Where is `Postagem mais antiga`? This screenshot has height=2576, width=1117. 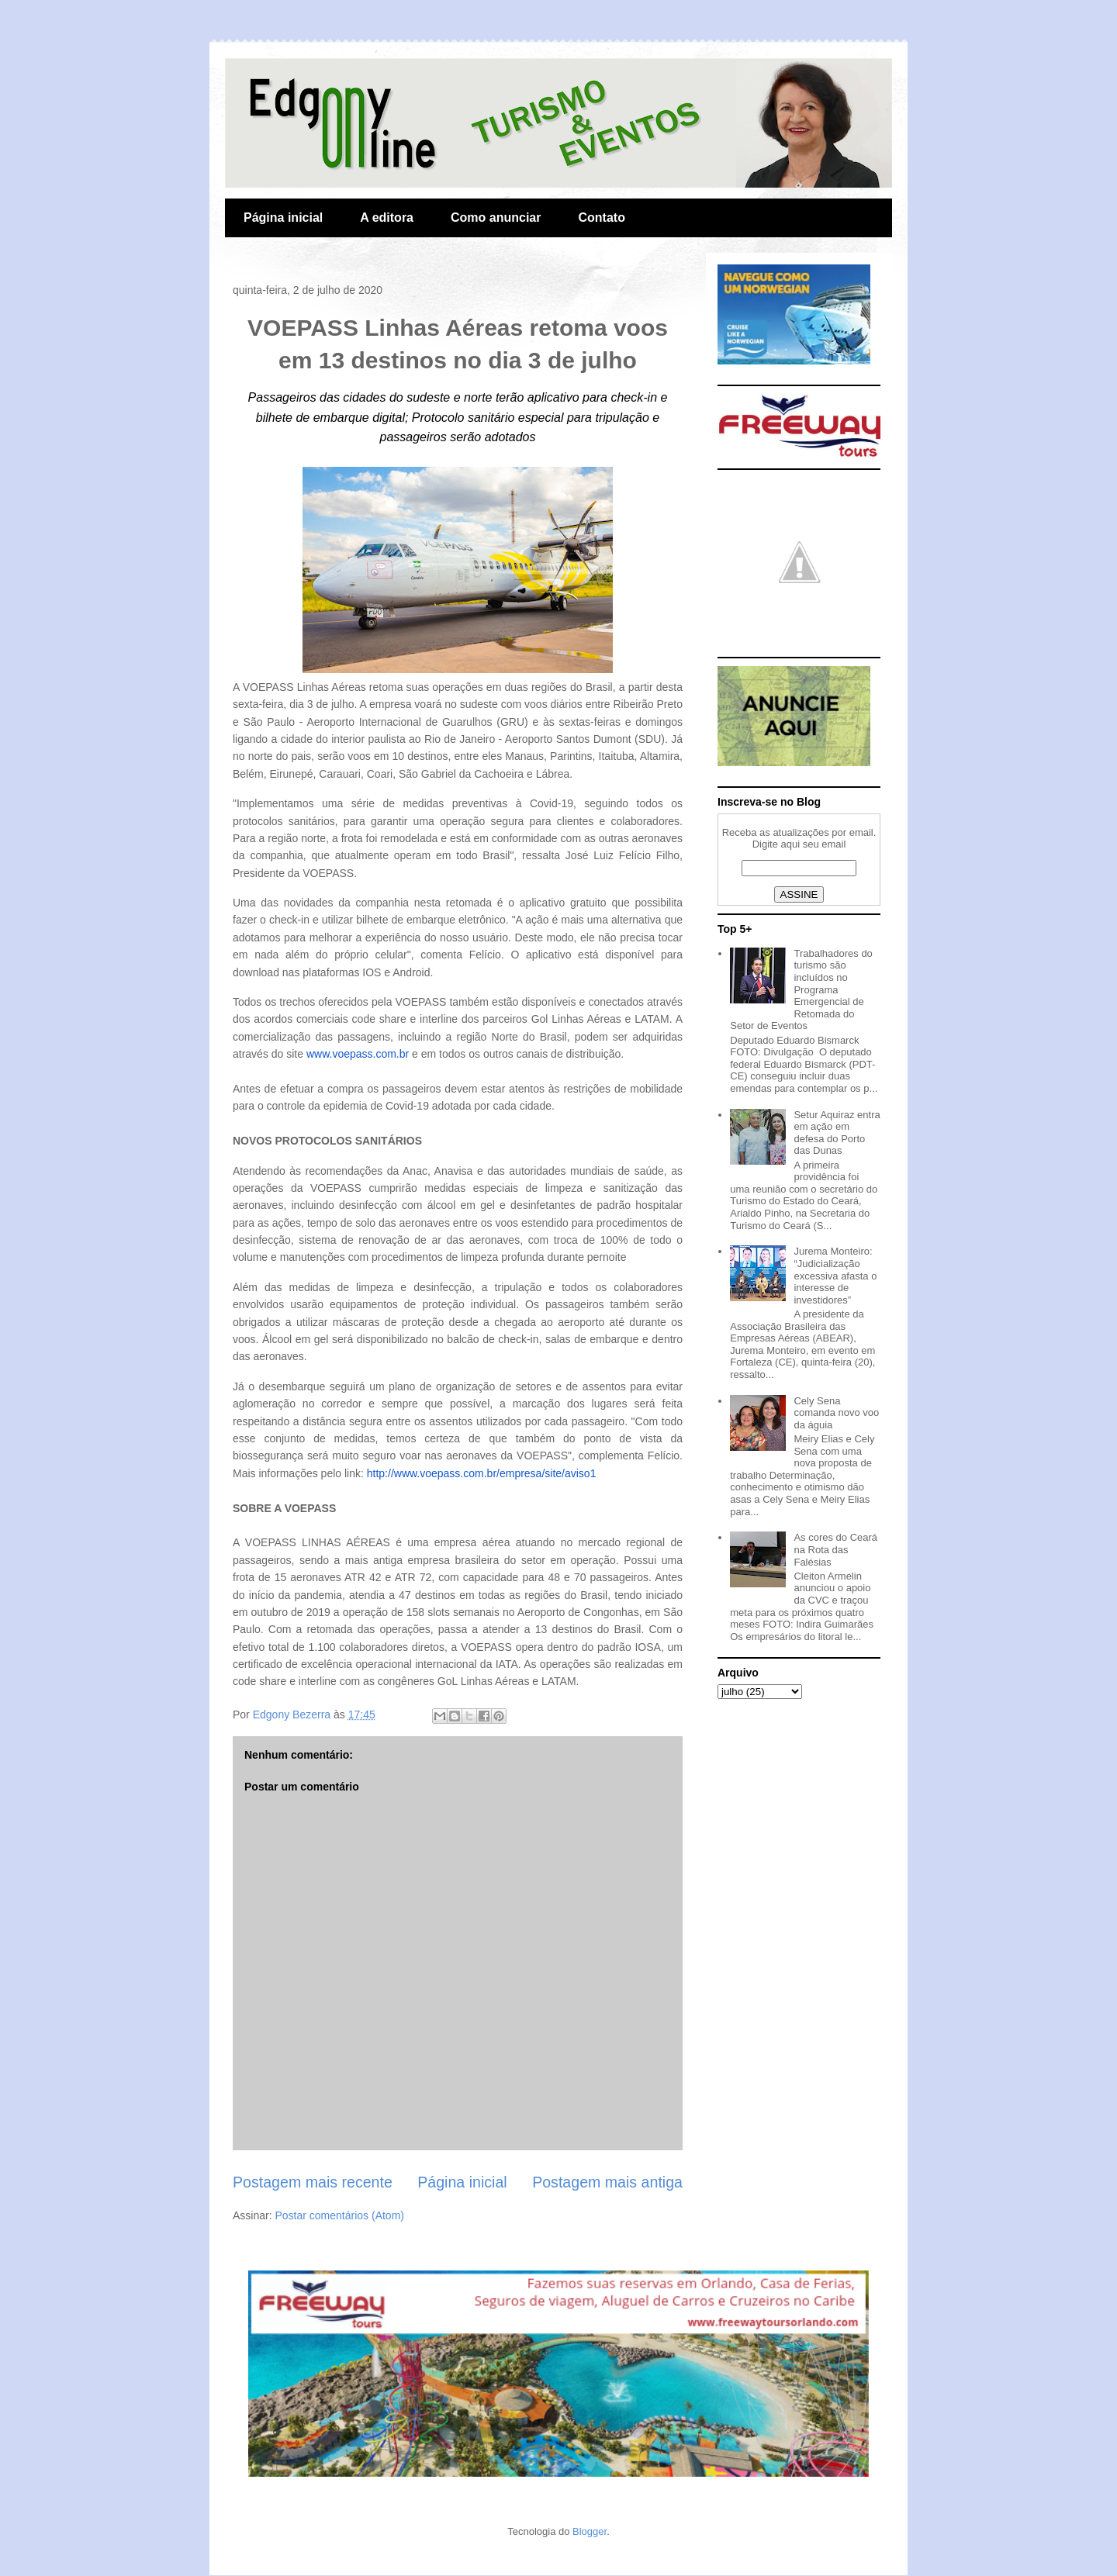 Postagem mais antiga is located at coordinates (607, 2182).